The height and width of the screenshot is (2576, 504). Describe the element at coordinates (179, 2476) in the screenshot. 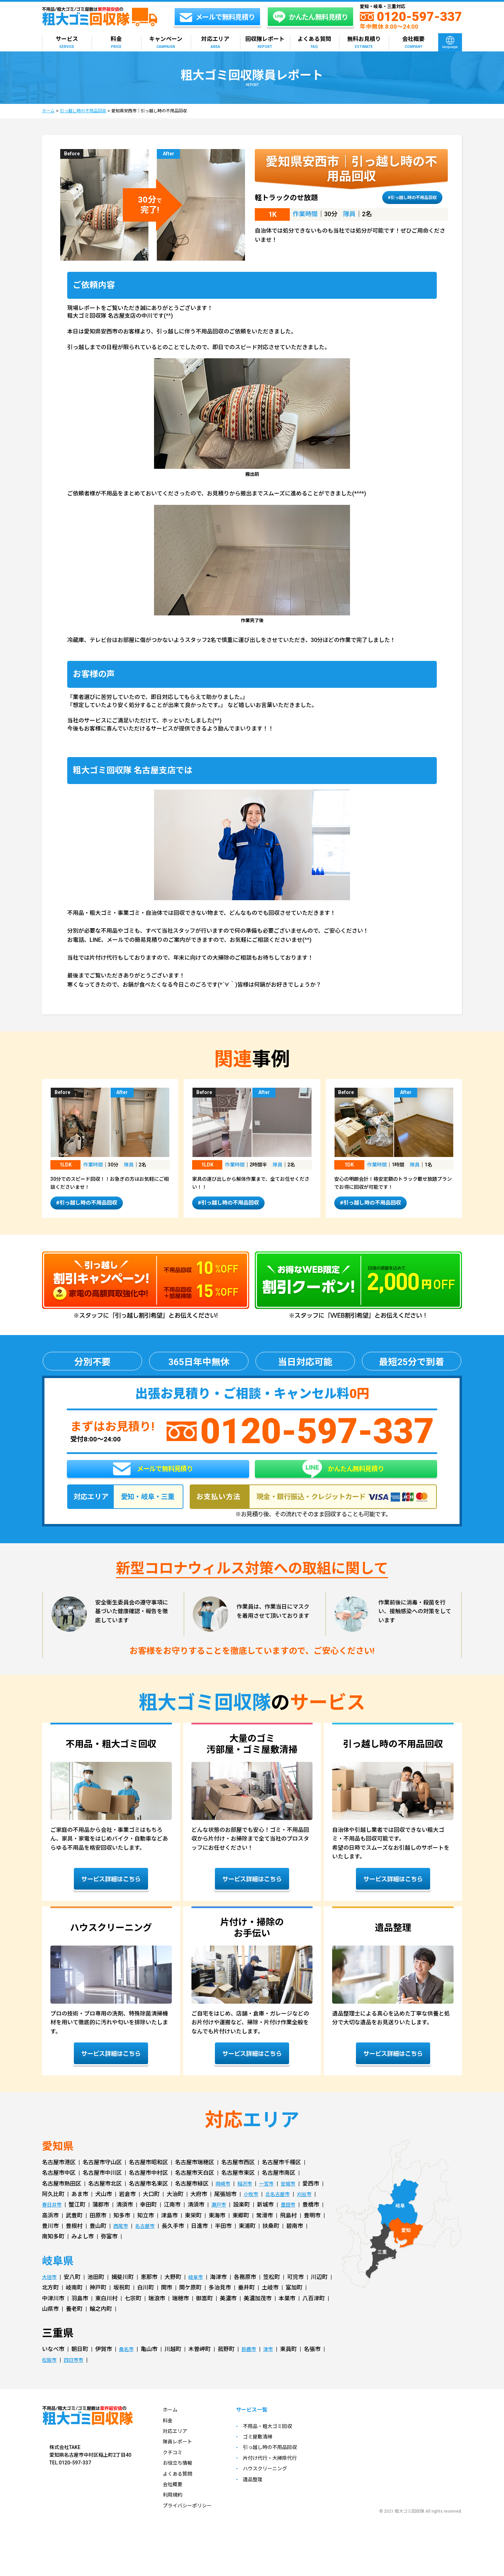

I see `お役立ち情報` at that location.